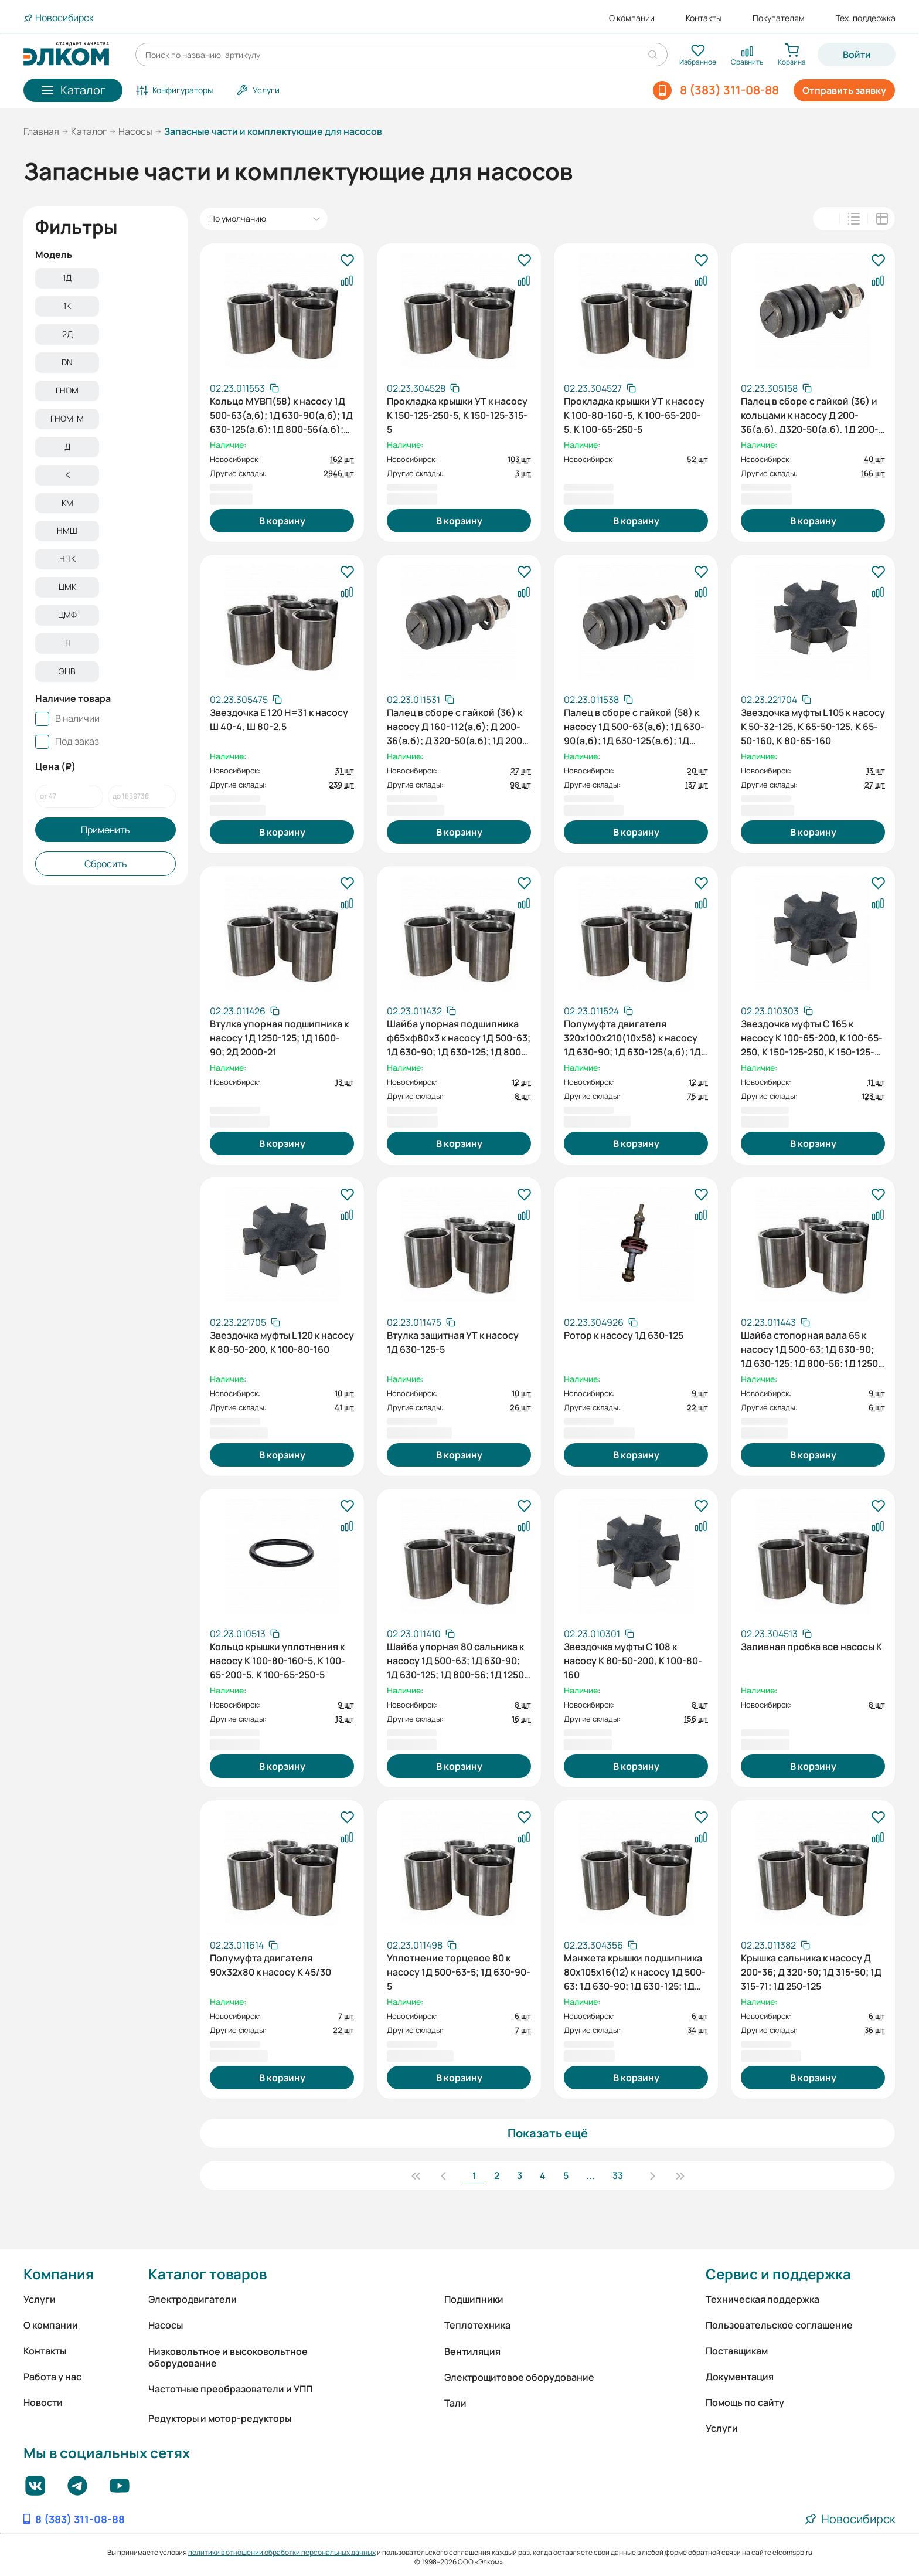  Describe the element at coordinates (635, 1970) in the screenshot. I see `Манжета крышки подшипника 80х105х16(12) к насосу 1Д 500-63; 1Д 630-90; 1Д 630-125; 1Д 800-56; 1Д 1250-63` at that location.